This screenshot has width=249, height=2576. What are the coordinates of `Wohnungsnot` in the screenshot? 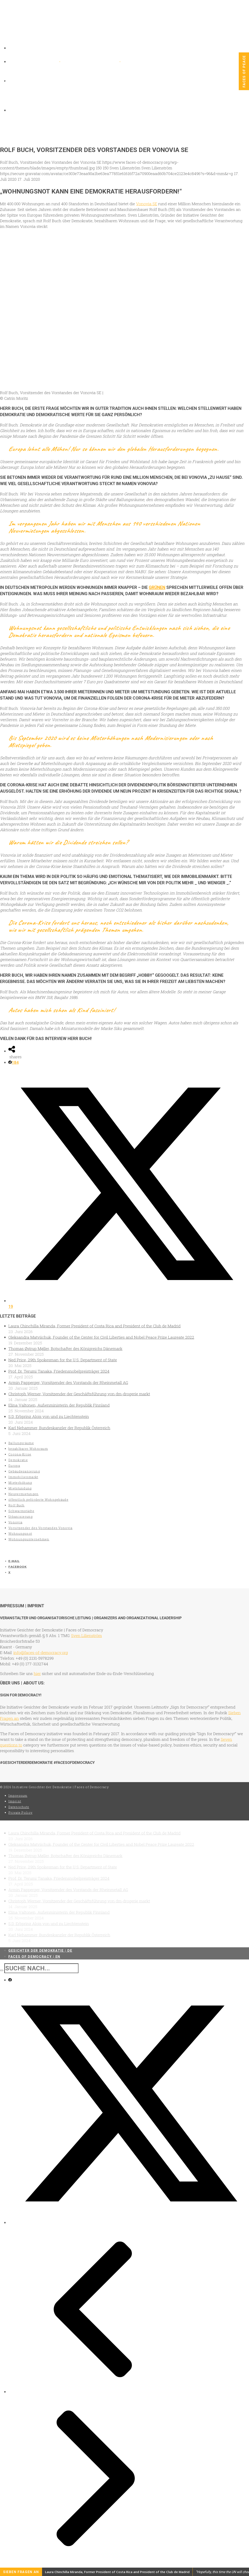 It's located at (20, 1534).